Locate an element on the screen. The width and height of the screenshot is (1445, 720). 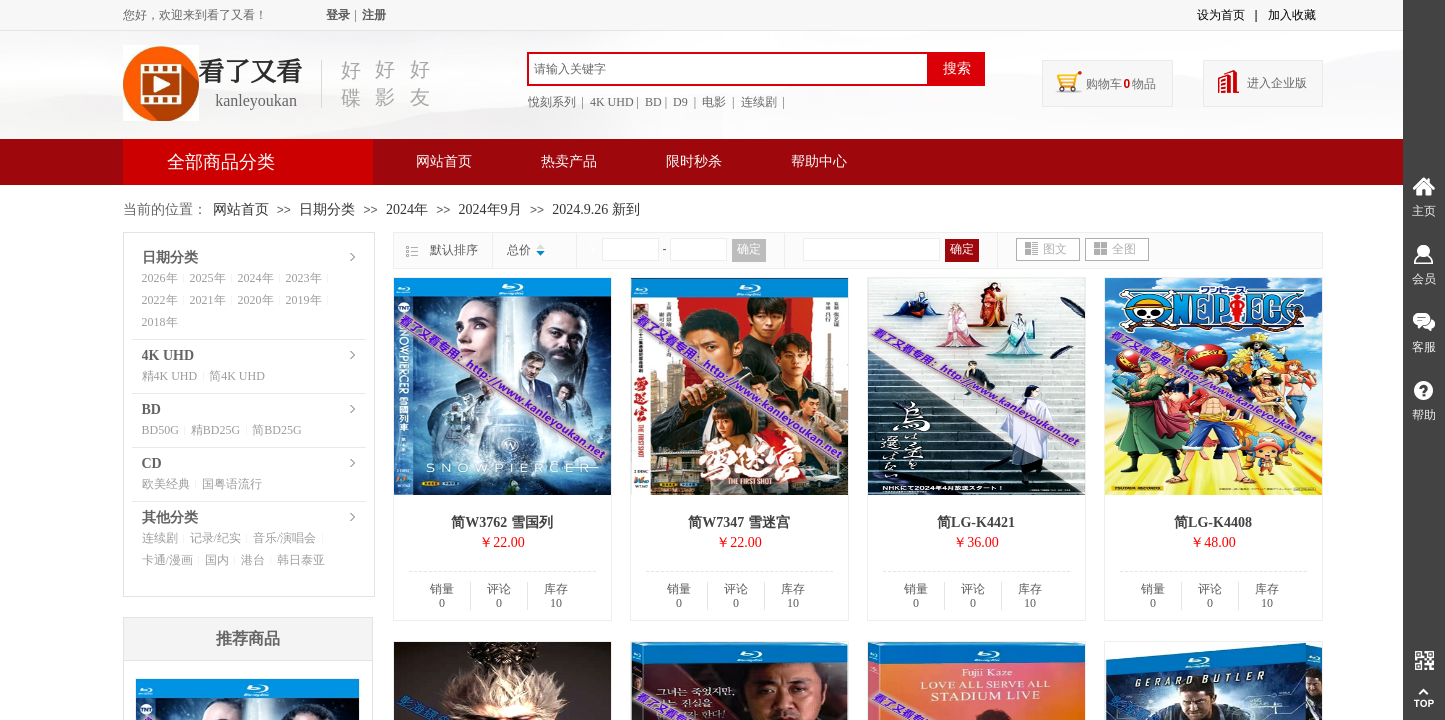
[textbox] is located at coordinates (728, 69).